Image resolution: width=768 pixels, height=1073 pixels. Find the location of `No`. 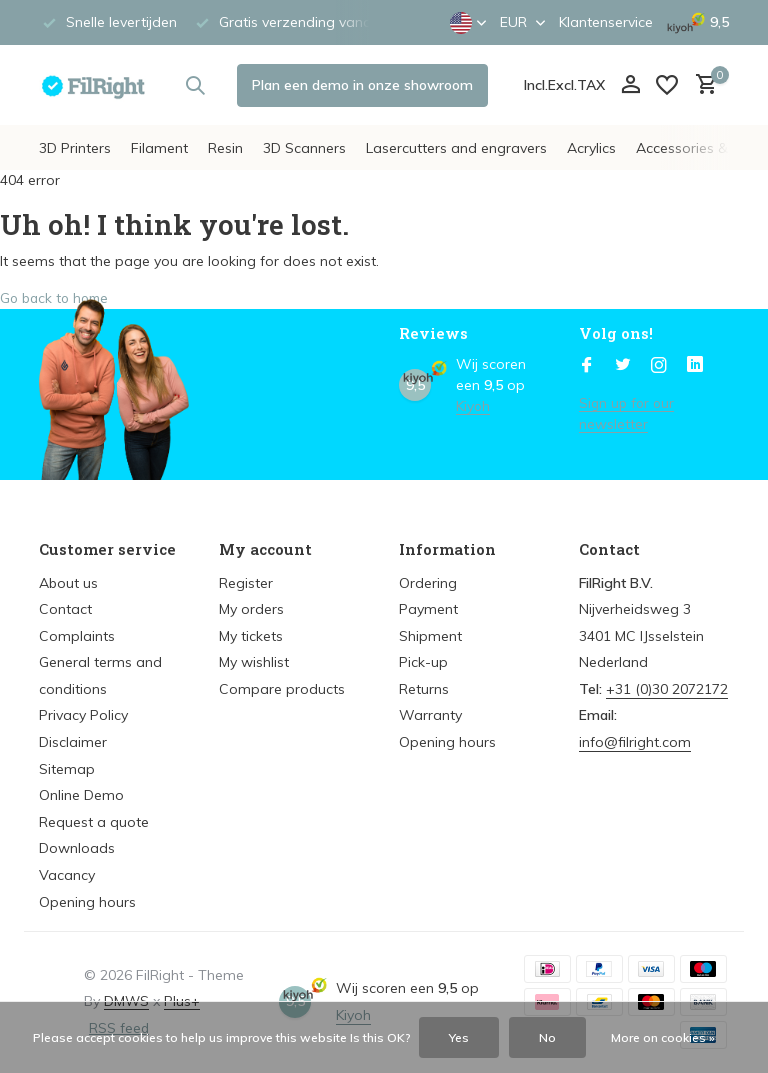

No is located at coordinates (547, 1037).